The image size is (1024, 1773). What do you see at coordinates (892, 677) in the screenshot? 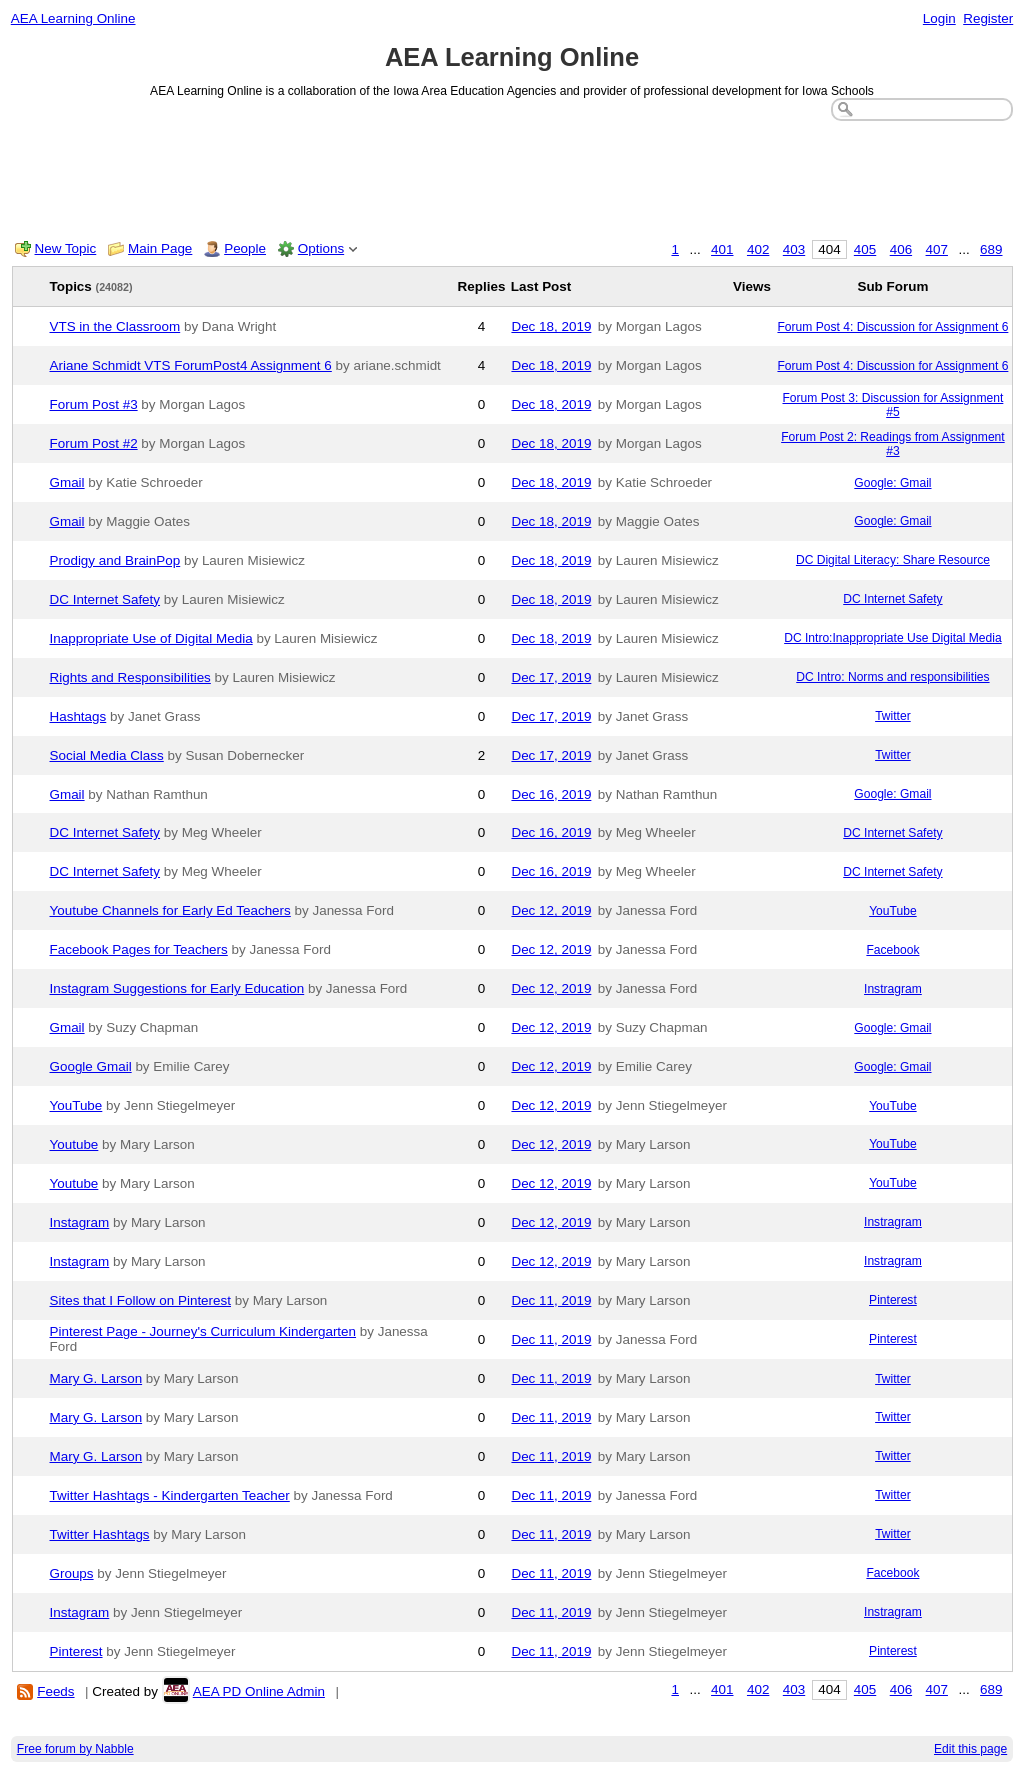
I see `DC Intro: Norms and responsibilities` at bounding box center [892, 677].